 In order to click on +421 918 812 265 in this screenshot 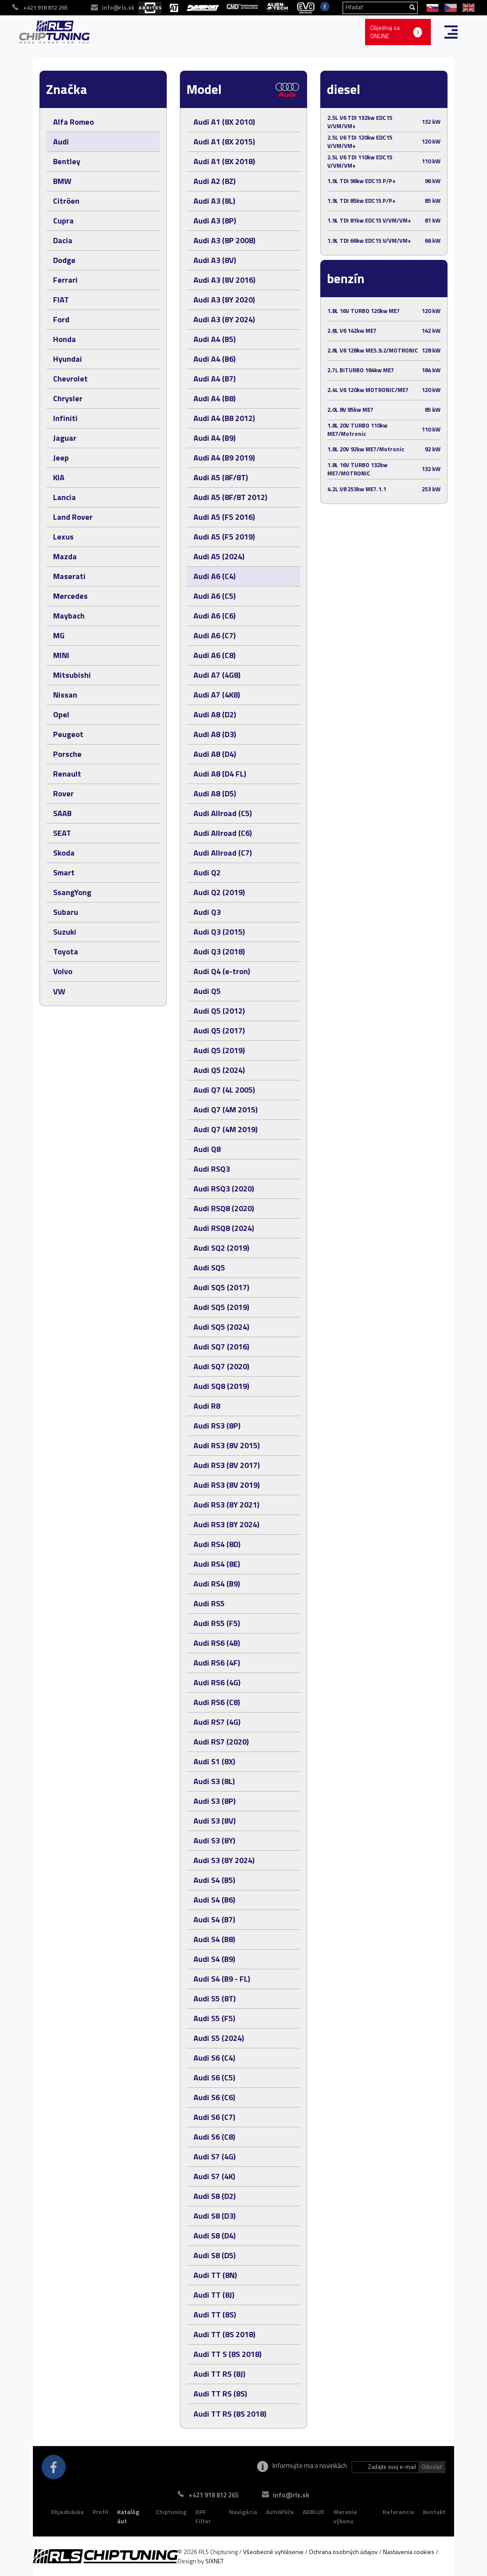, I will do `click(214, 2495)`.